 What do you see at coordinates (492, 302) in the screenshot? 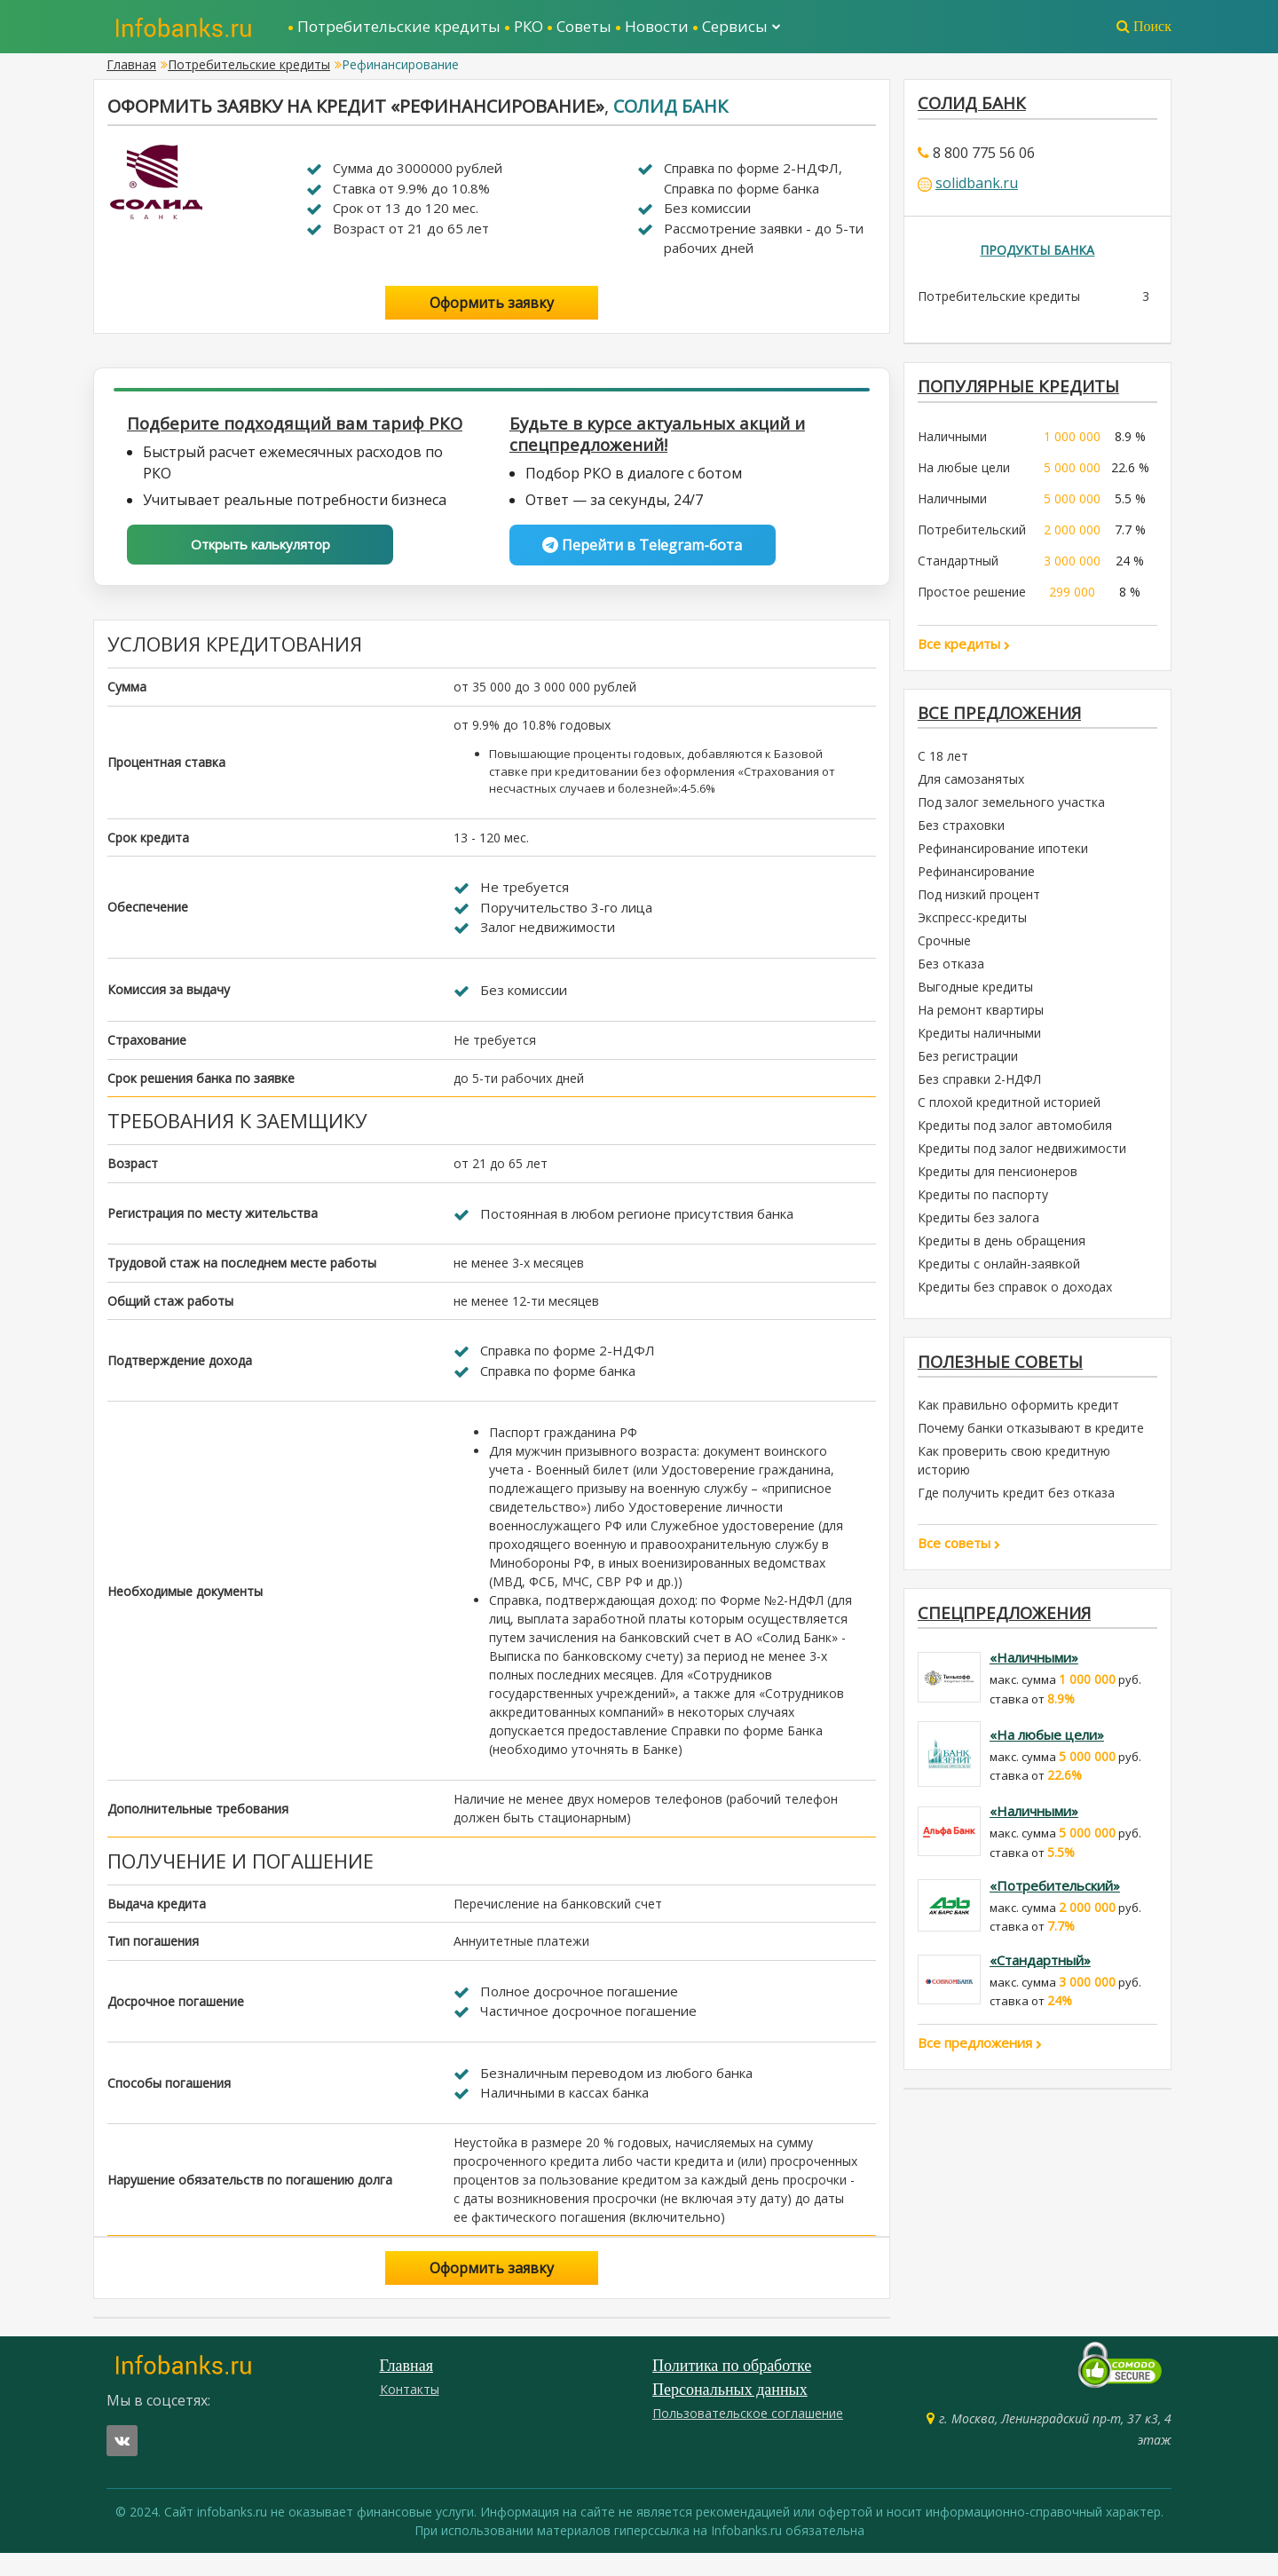
I see `Оформить заявку` at bounding box center [492, 302].